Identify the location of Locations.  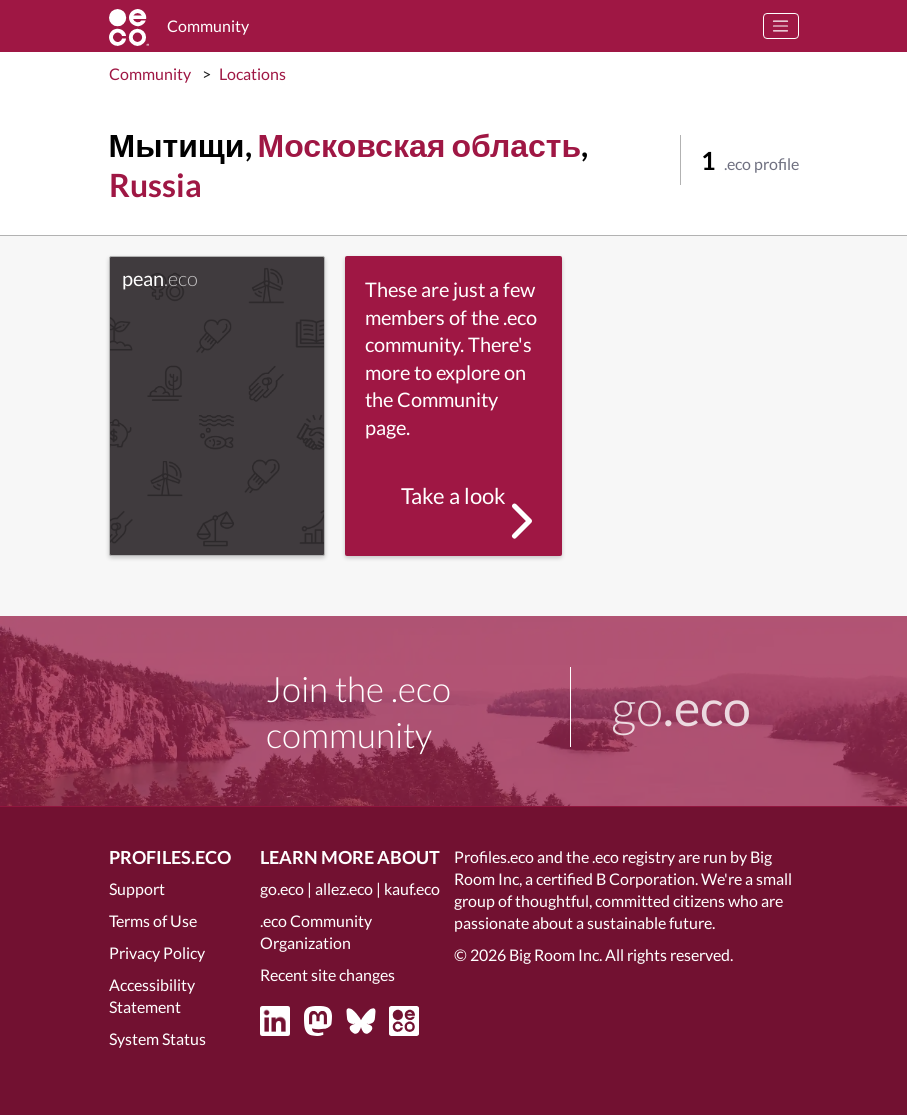
(252, 73).